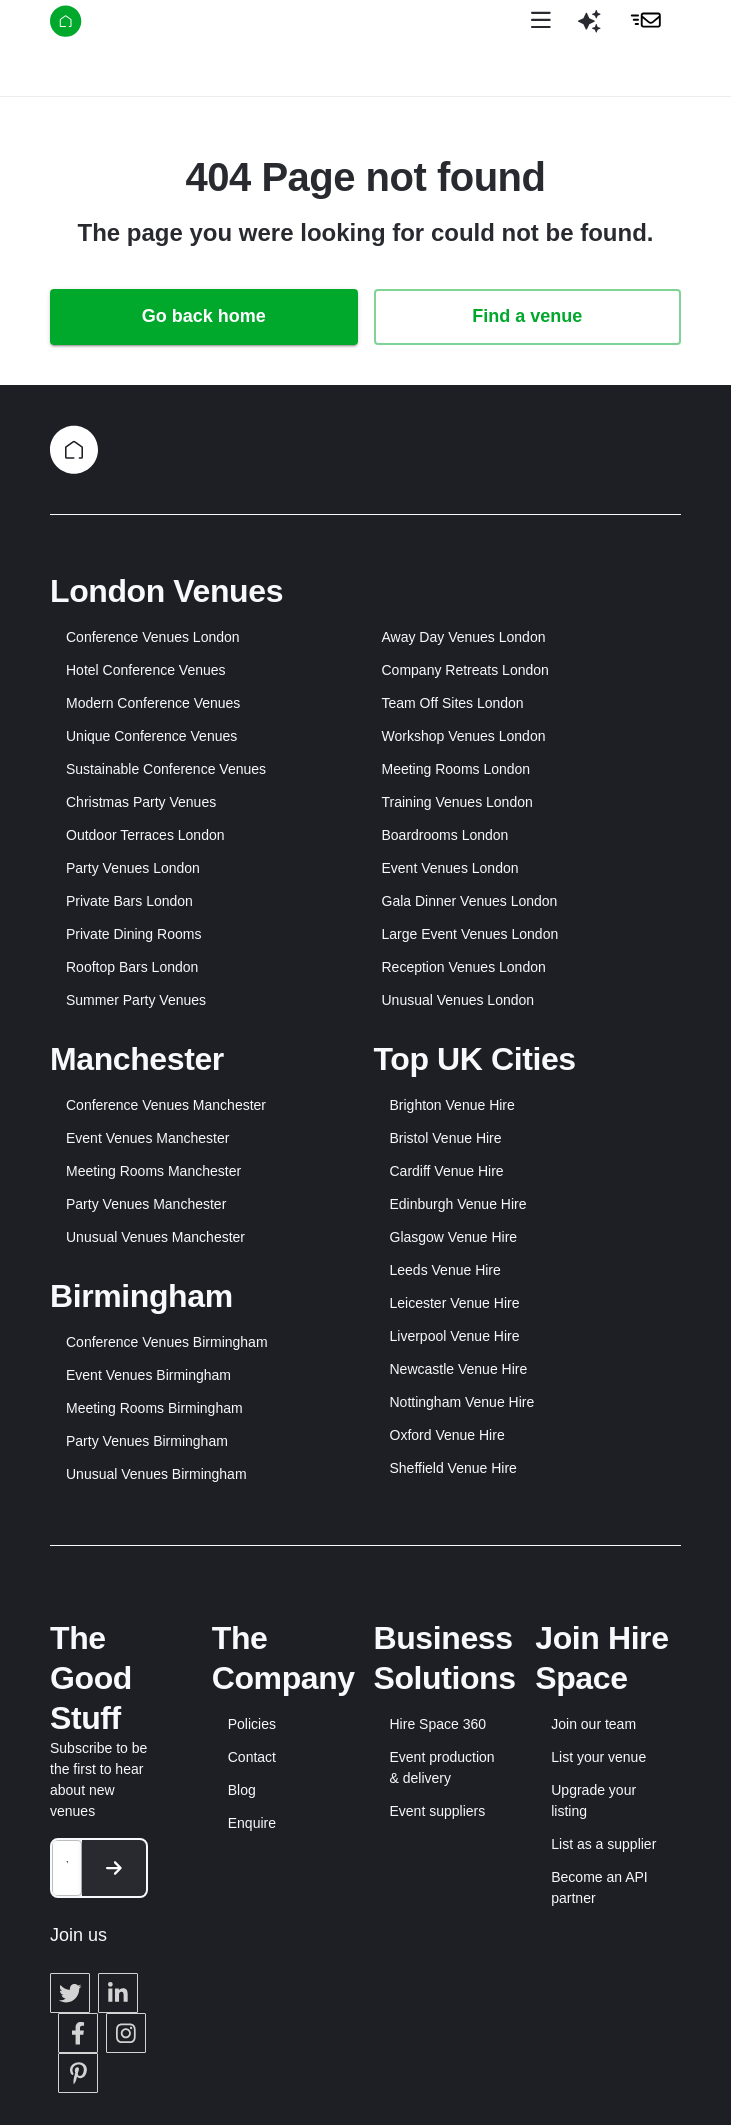 This screenshot has width=731, height=2125. What do you see at coordinates (446, 1138) in the screenshot?
I see `Bristol Venue Hire [button]` at bounding box center [446, 1138].